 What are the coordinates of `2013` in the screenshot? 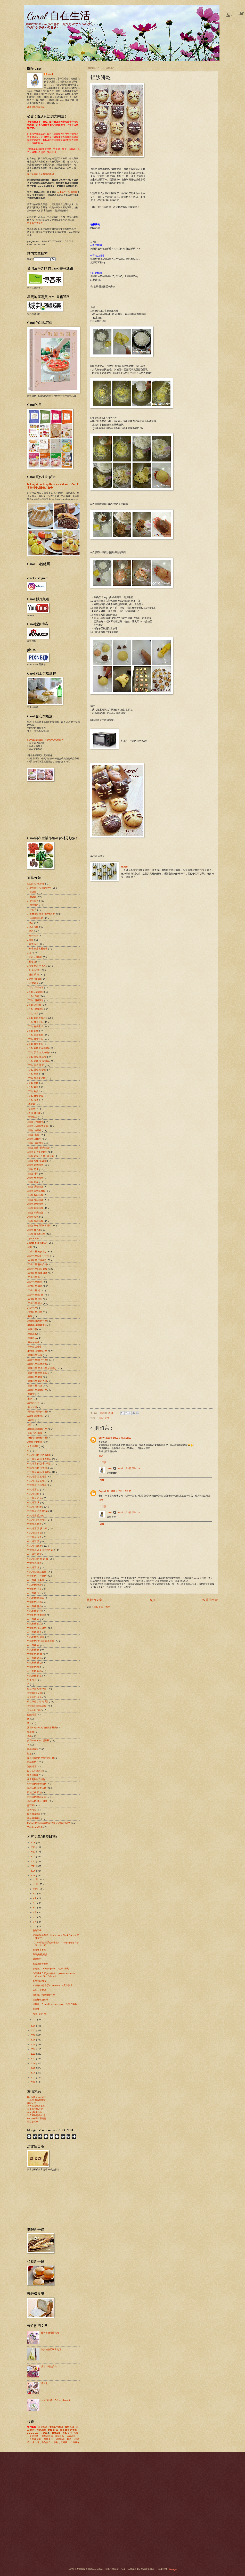 It's located at (33, 2049).